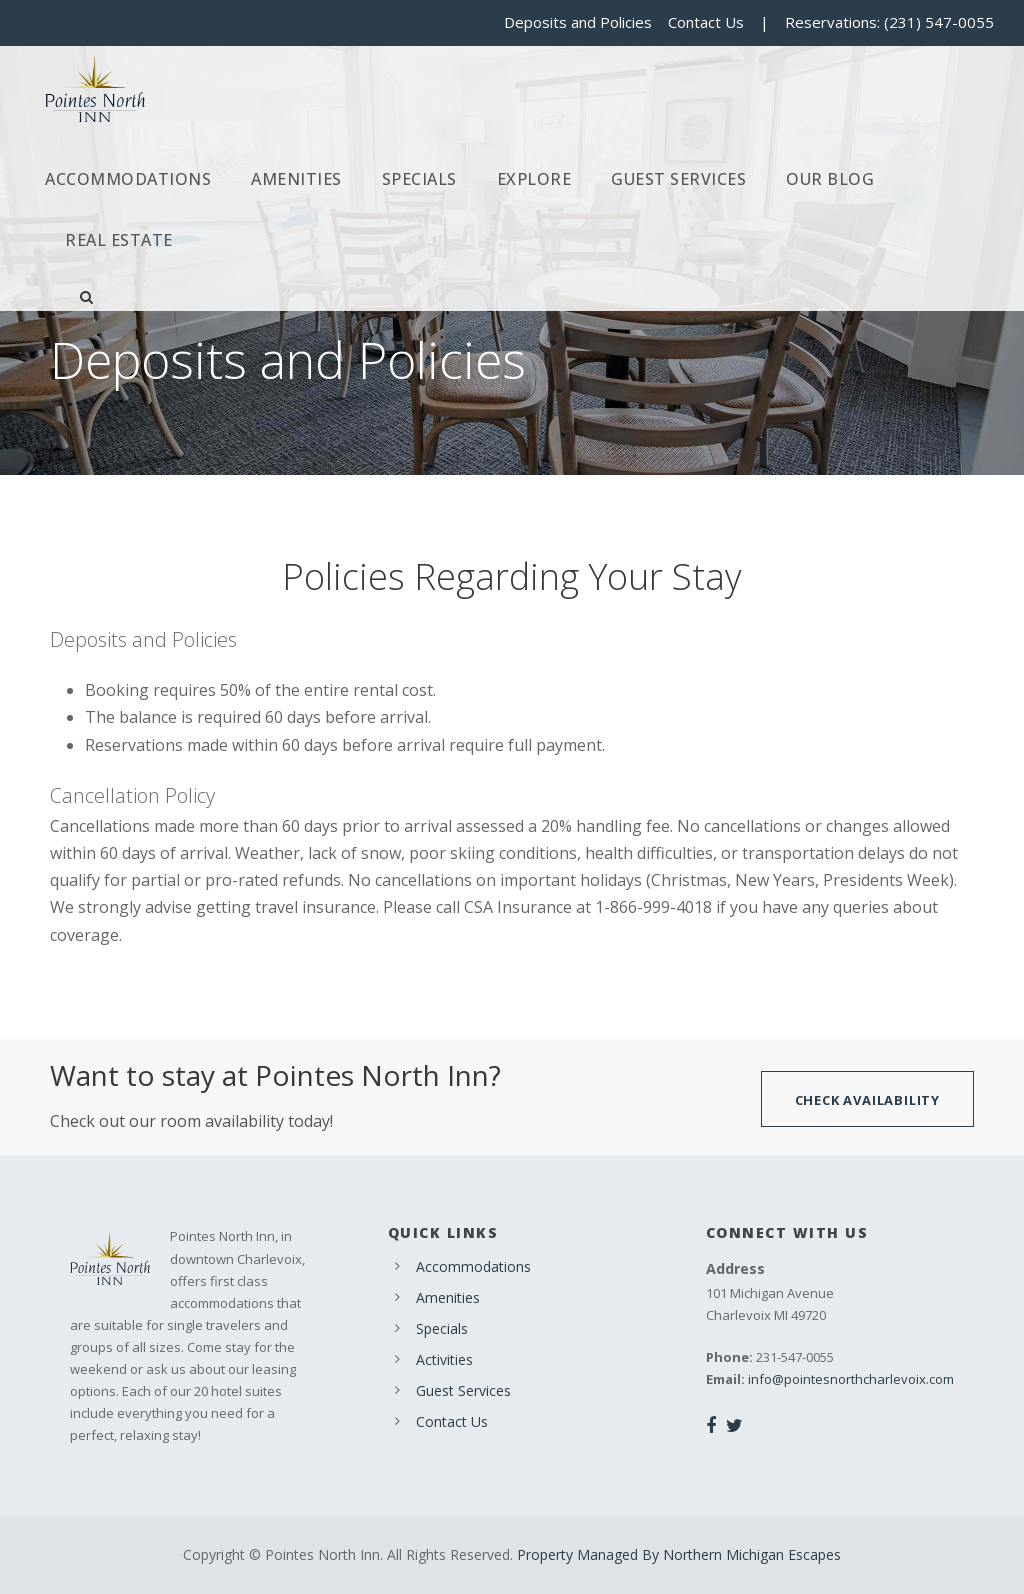 The image size is (1024, 1594). I want to click on Explore, so click(534, 179).